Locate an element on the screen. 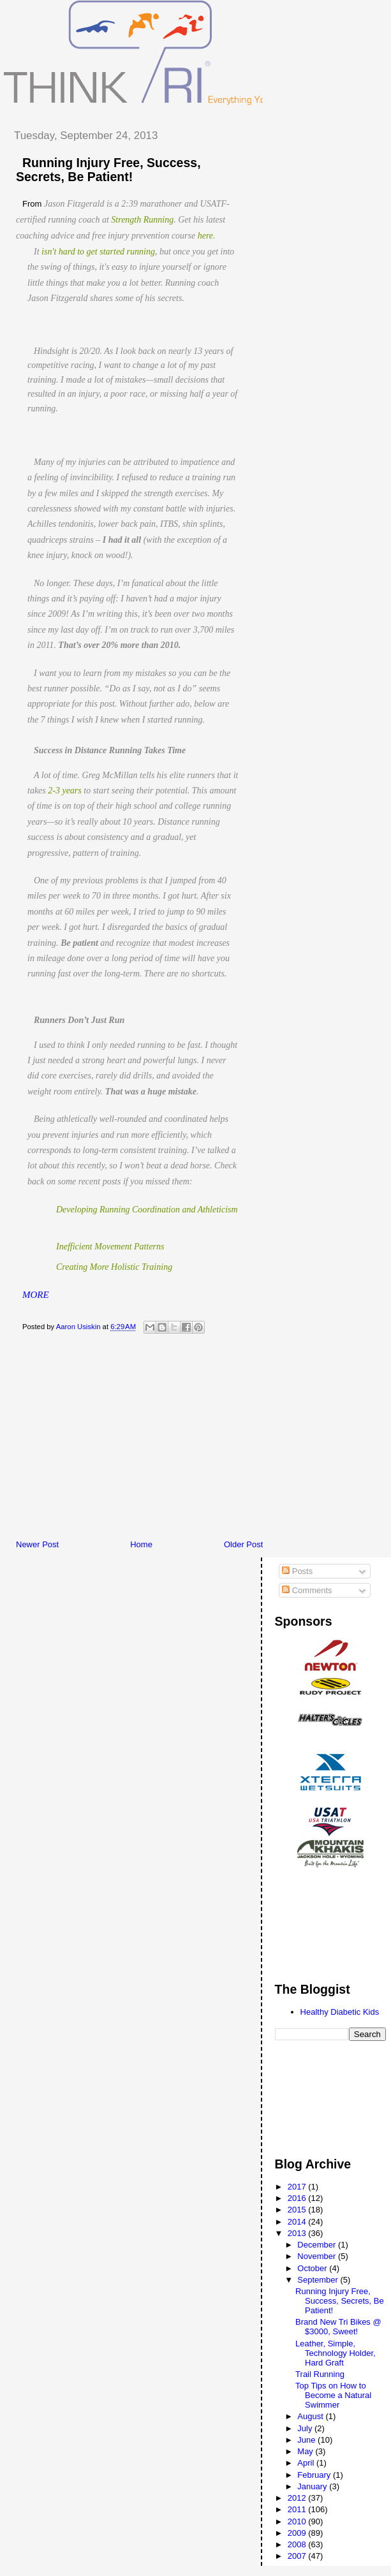  2008 is located at coordinates (298, 2544).